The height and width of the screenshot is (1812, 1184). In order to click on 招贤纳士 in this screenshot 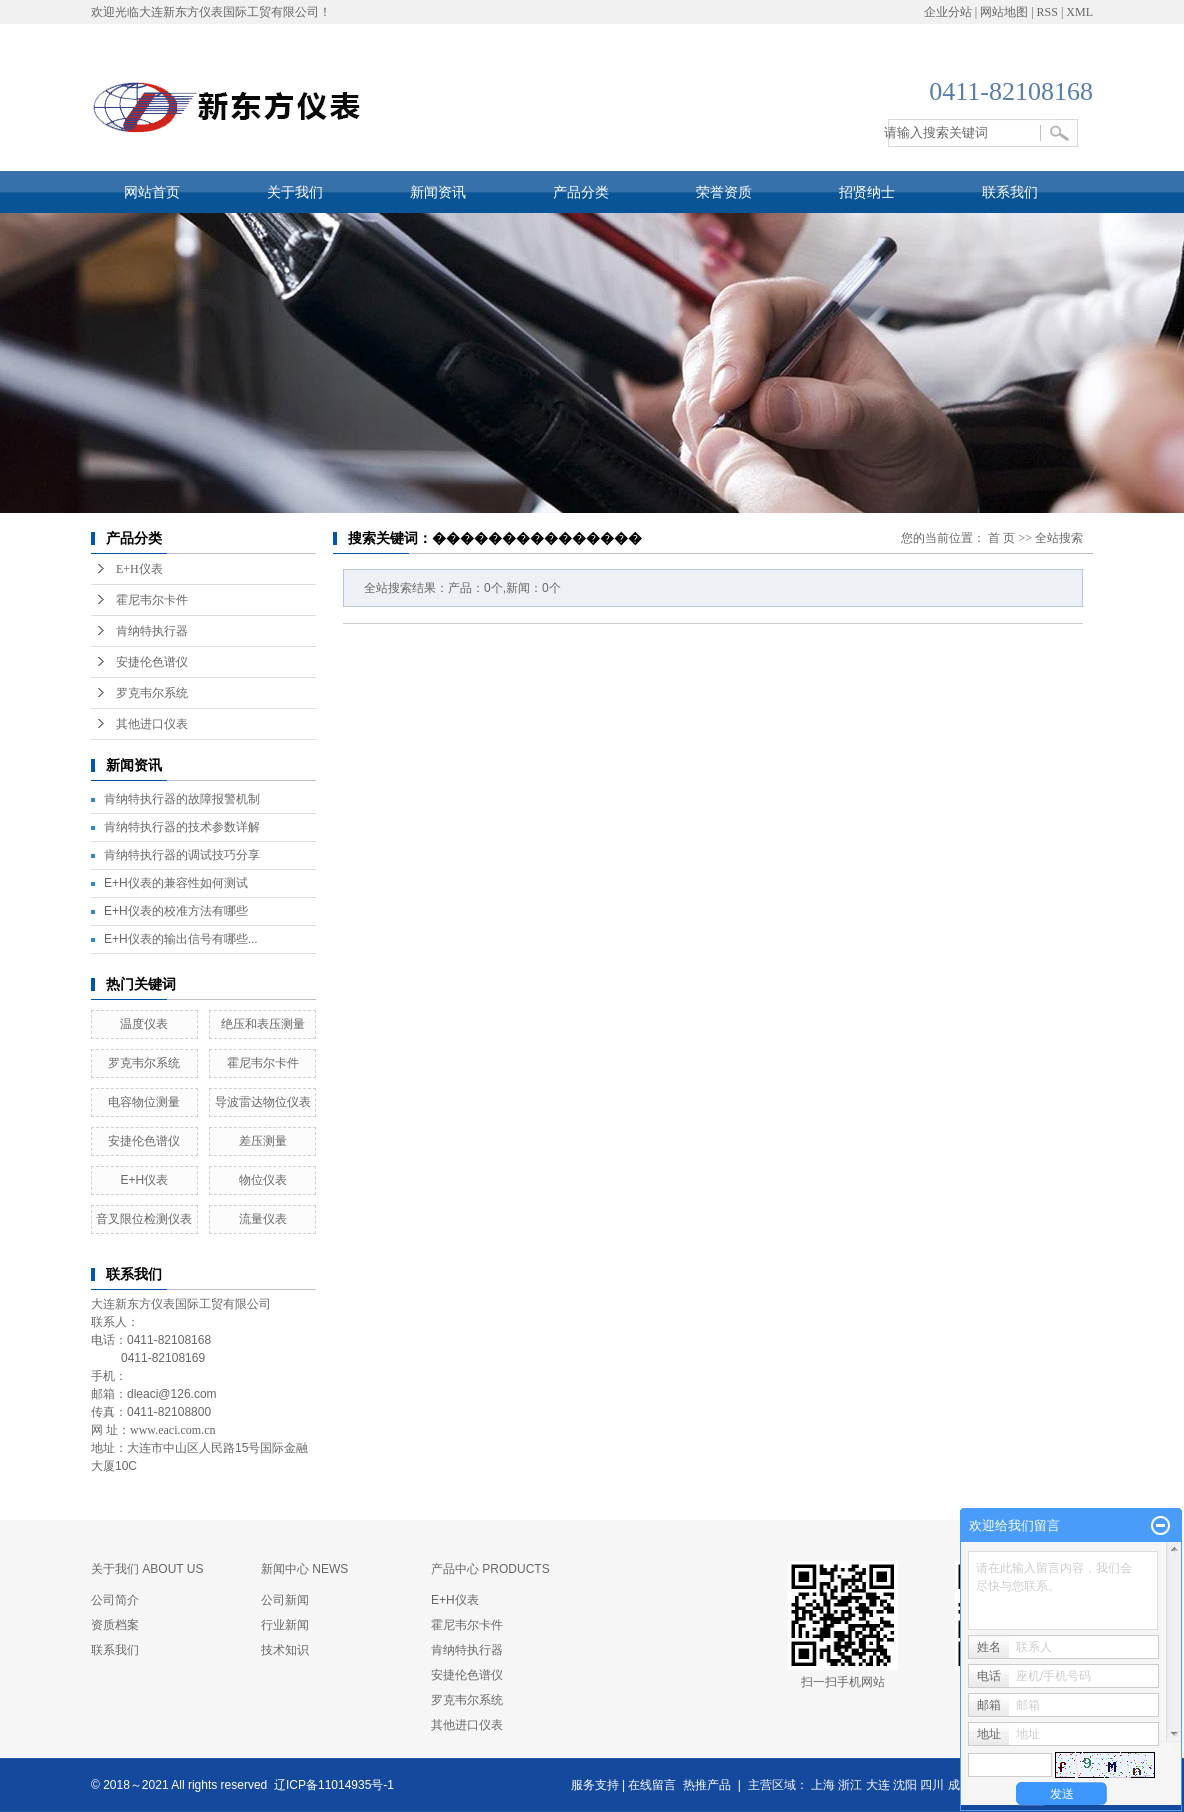, I will do `click(867, 192)`.